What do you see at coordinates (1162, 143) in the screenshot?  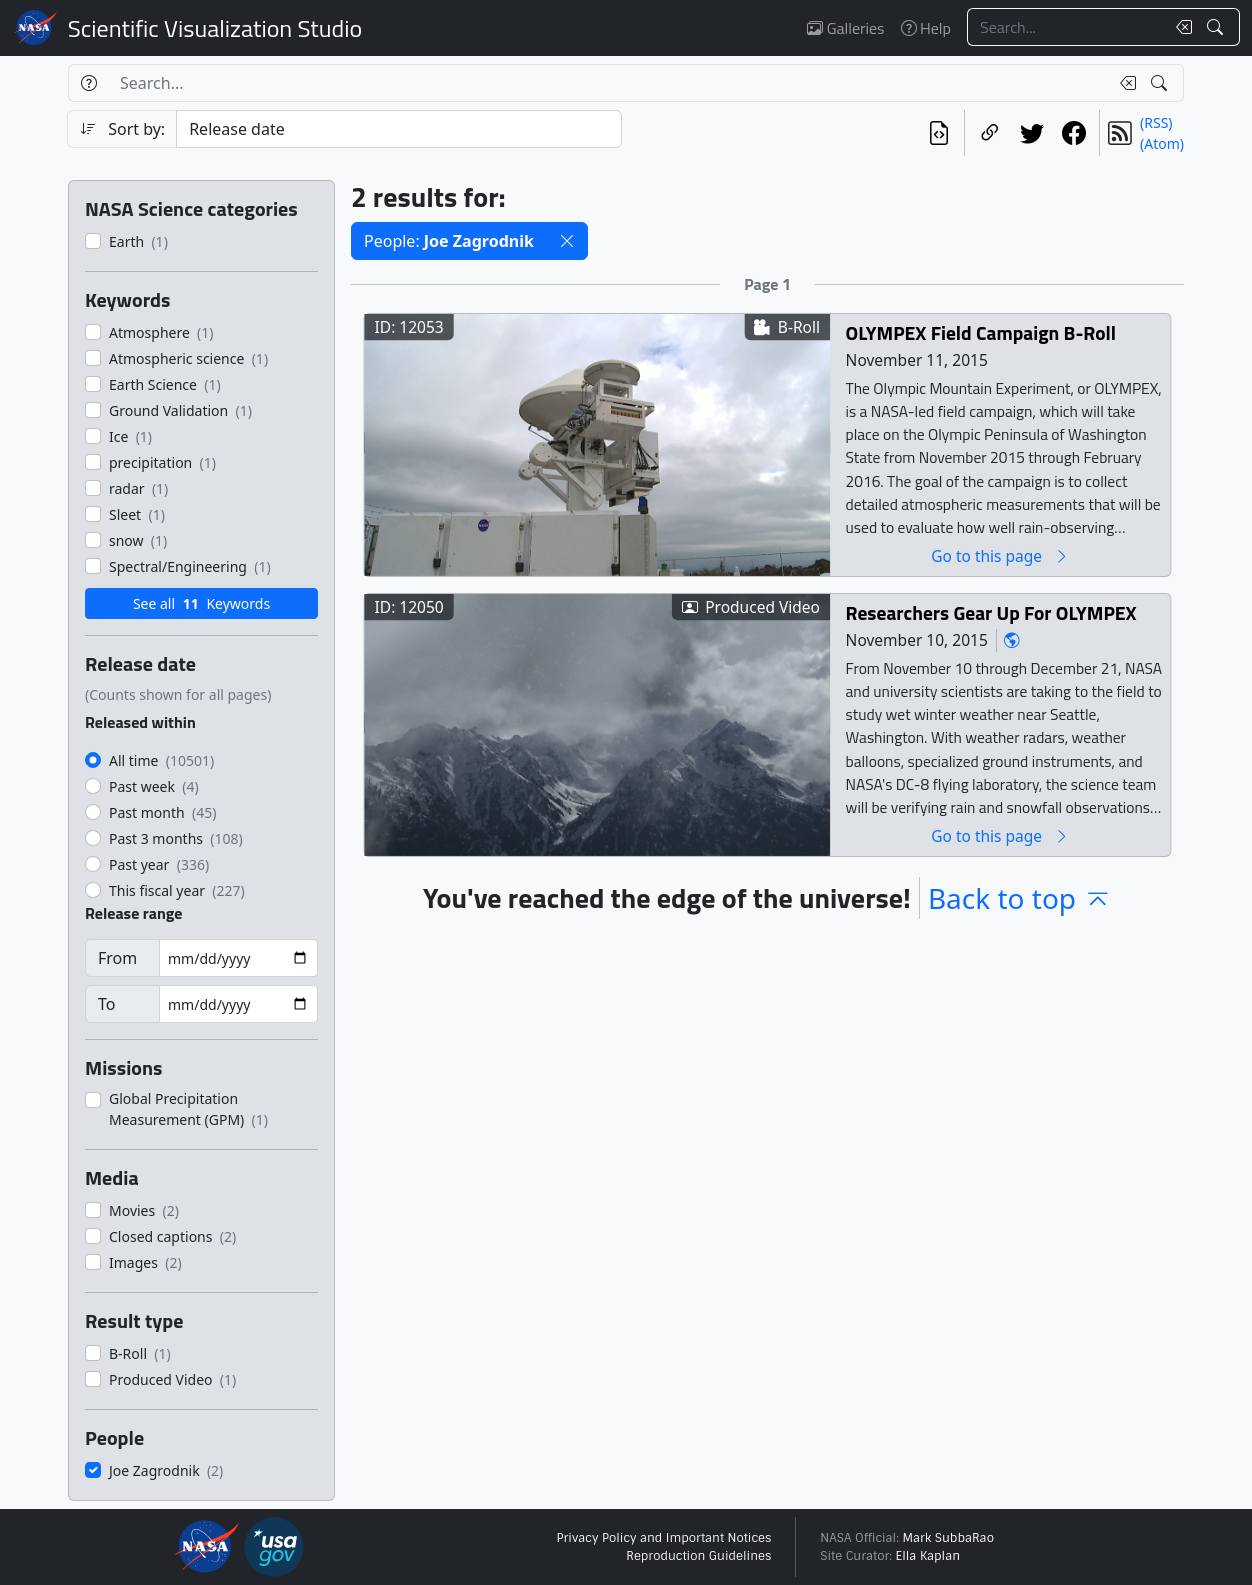 I see `(Atom)` at bounding box center [1162, 143].